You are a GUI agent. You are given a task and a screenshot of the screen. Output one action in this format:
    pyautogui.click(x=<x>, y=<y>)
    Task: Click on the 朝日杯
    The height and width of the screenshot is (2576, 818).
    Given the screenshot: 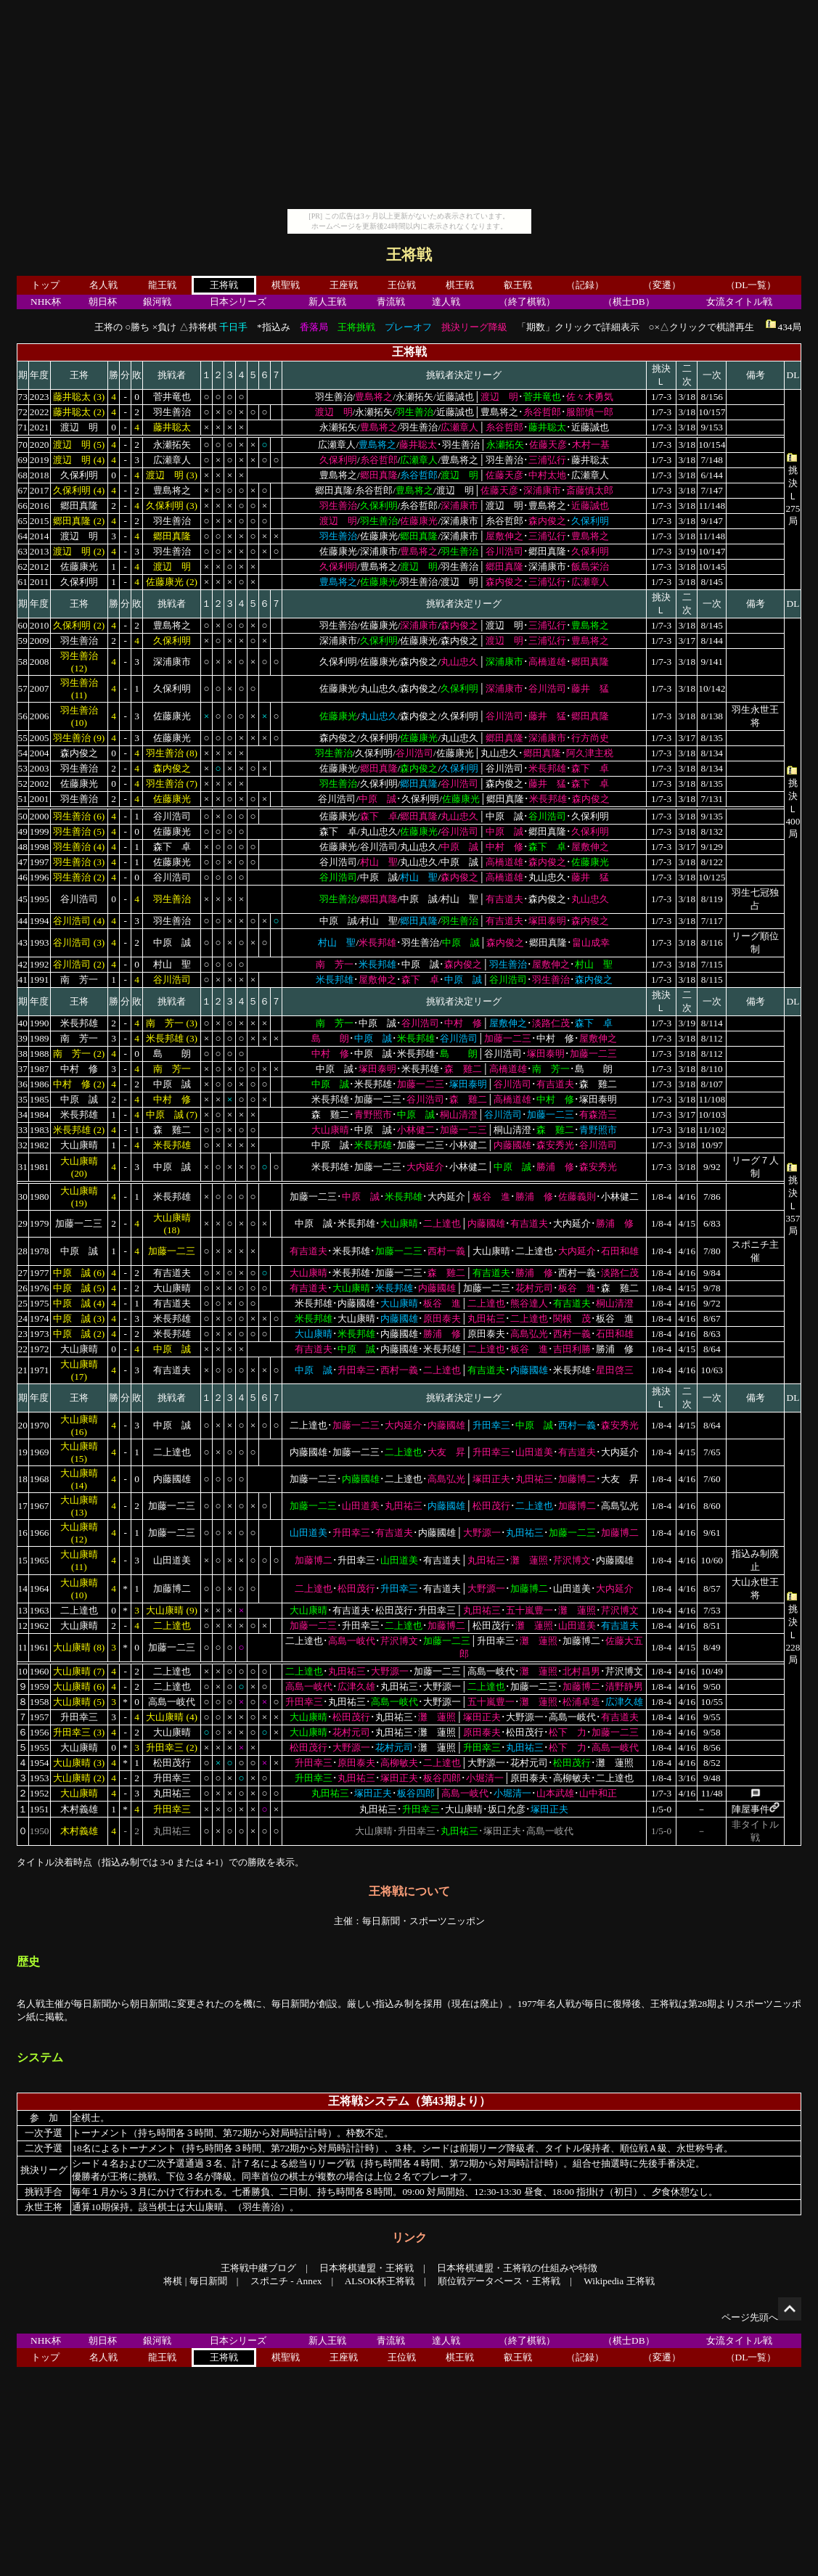 What is the action you would take?
    pyautogui.click(x=103, y=301)
    